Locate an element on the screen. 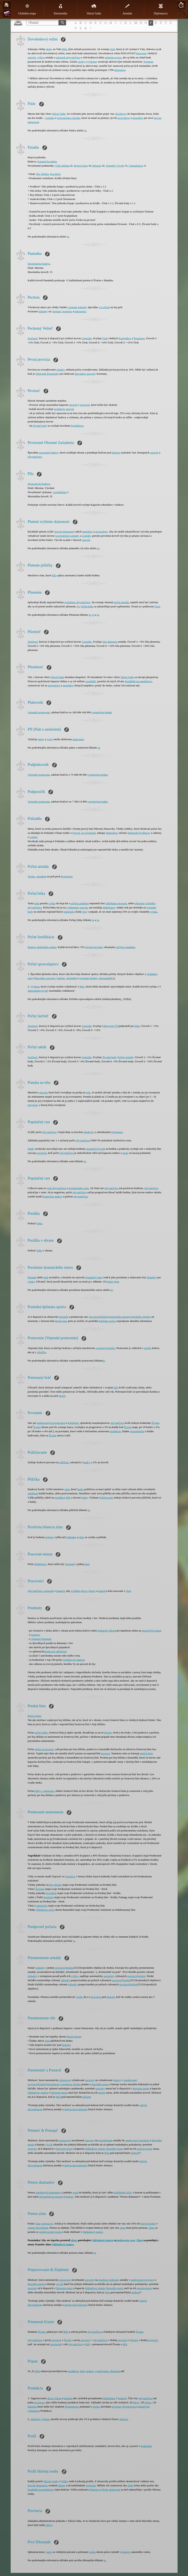 The image size is (188, 2576). Kandidáti na manželstvo is located at coordinates (138, 681).